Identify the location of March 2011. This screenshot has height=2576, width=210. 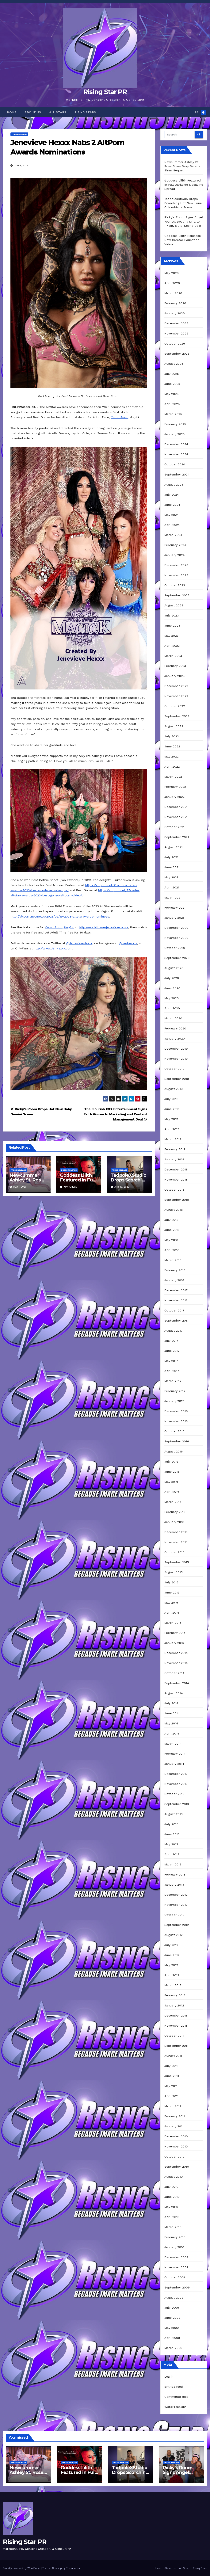
(172, 2106).